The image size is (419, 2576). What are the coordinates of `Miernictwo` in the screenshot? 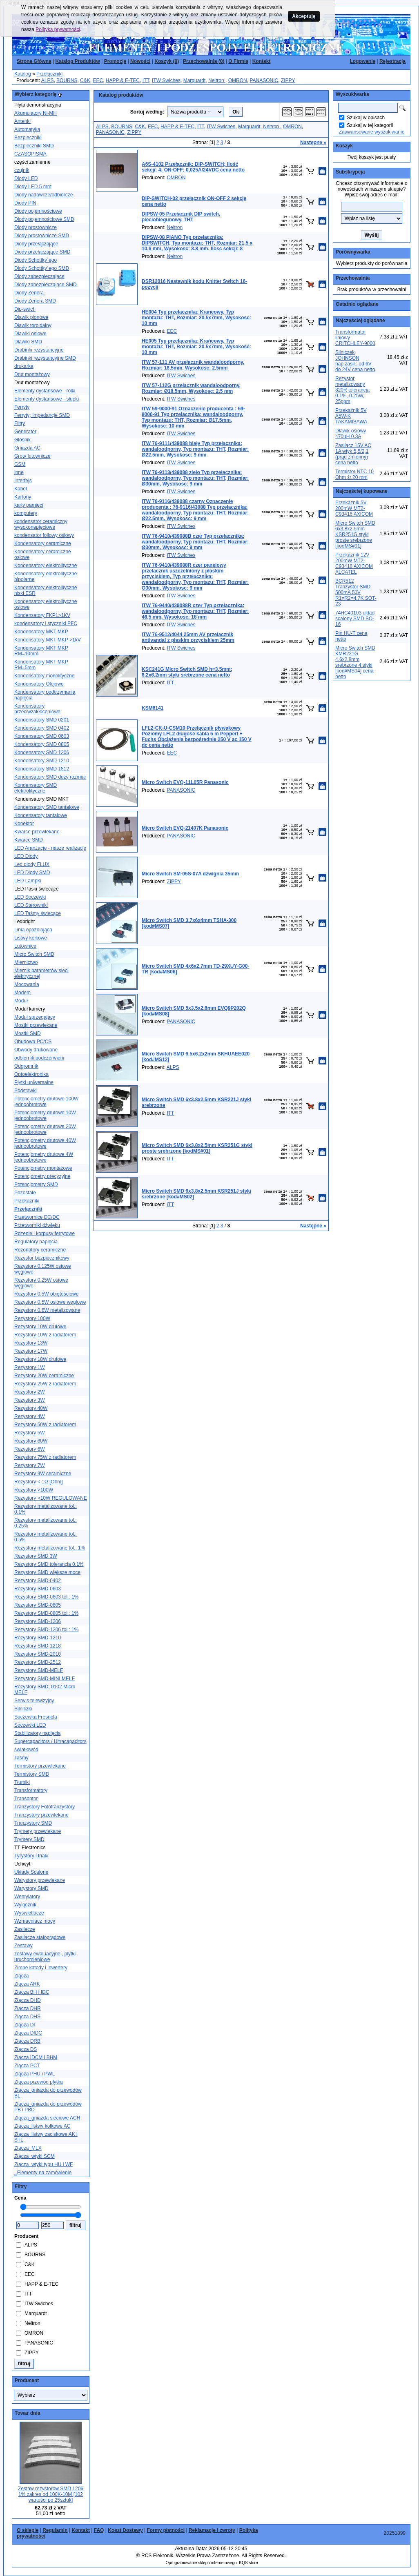 It's located at (26, 962).